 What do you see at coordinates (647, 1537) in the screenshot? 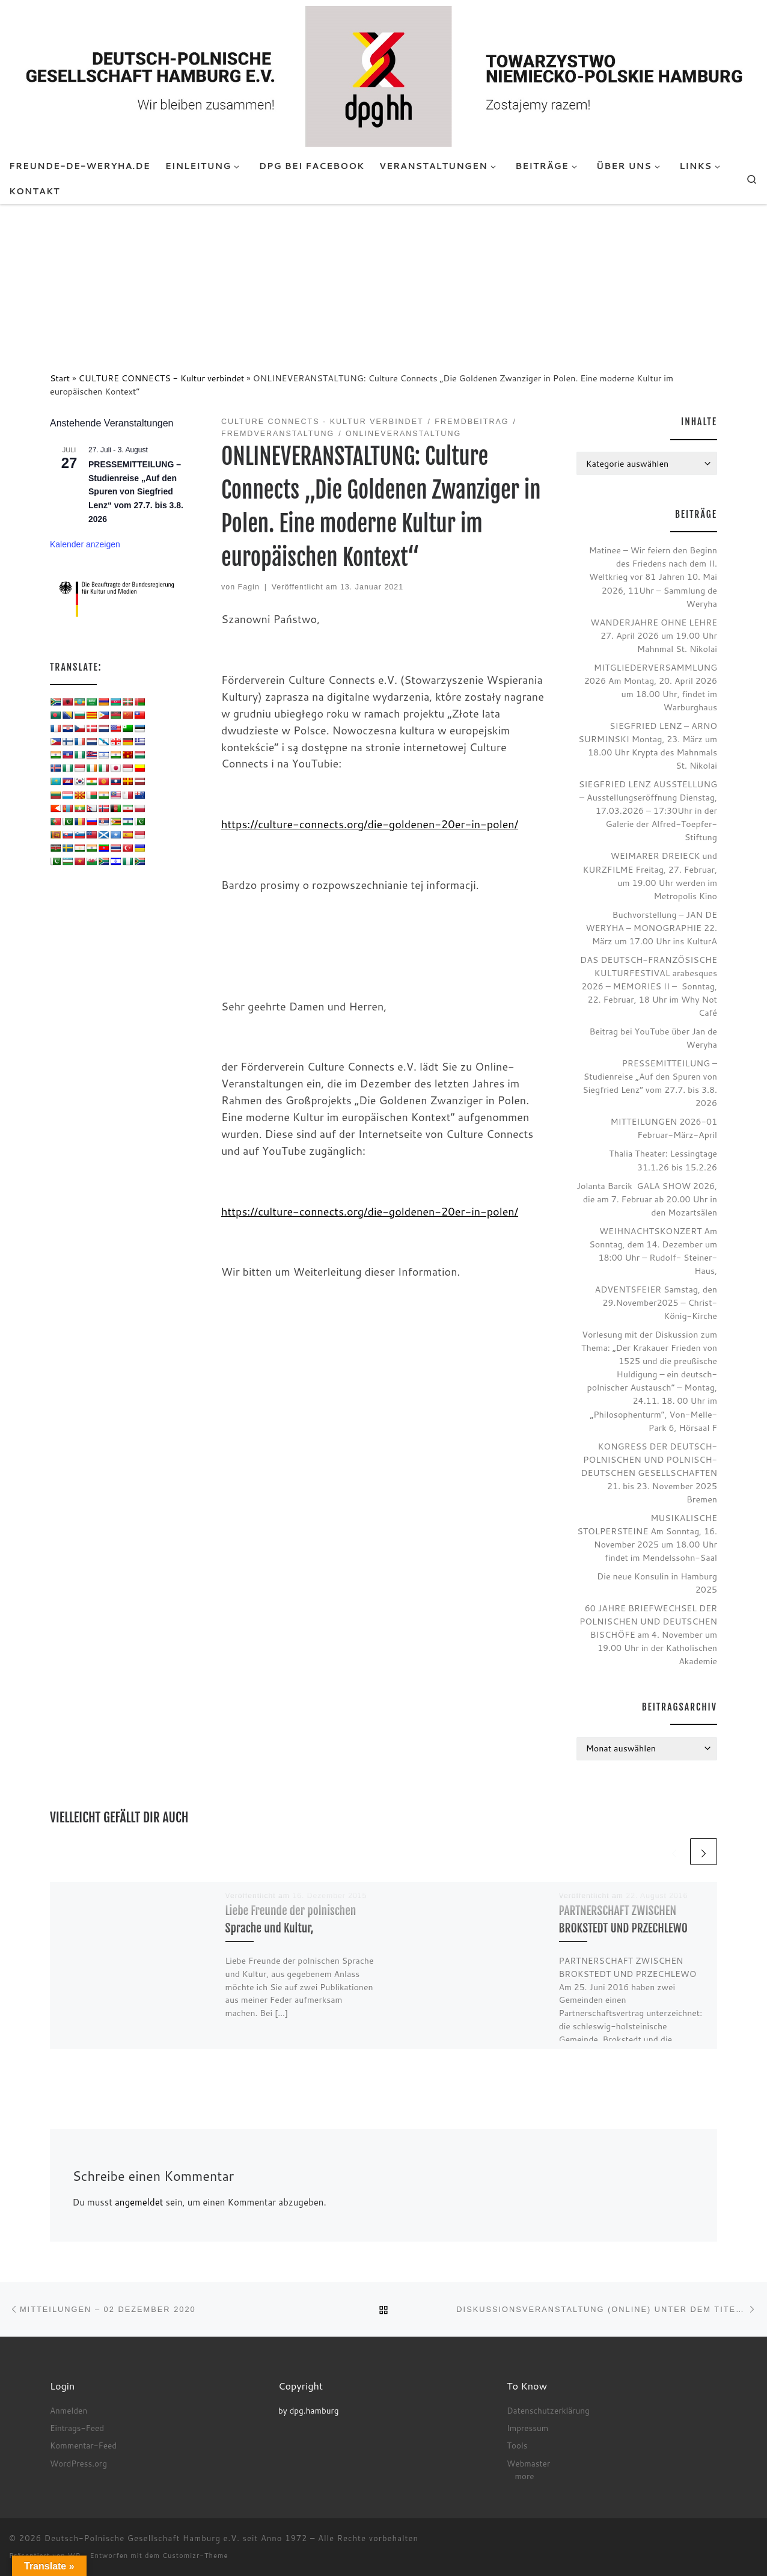
I see `MUSIKALISCHE STOLPERSTEINE Am Sonntag, 16. November 2025 um 18.00 Uhr findet im Mendelssohn-Saal` at bounding box center [647, 1537].